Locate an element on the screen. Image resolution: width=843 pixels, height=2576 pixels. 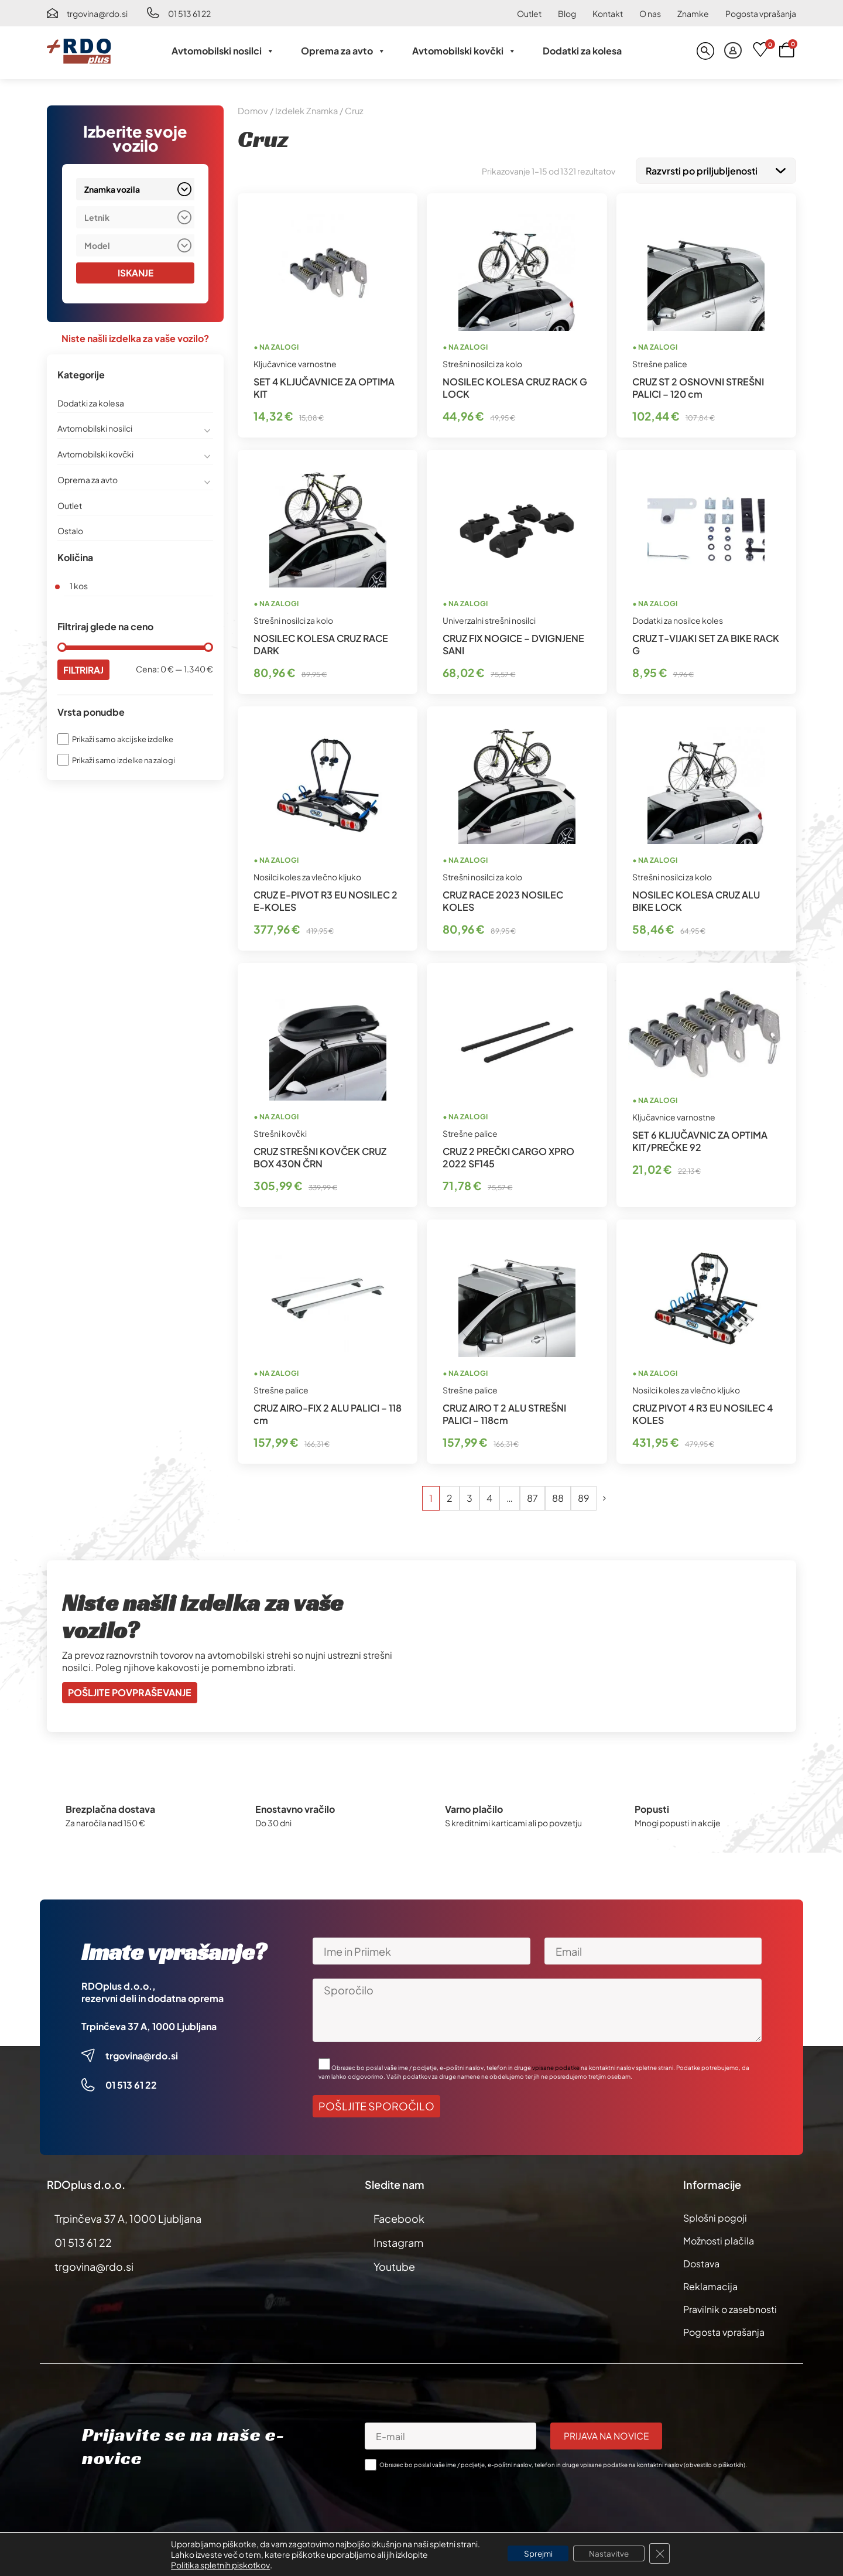
Reklamacija is located at coordinates (710, 2284).